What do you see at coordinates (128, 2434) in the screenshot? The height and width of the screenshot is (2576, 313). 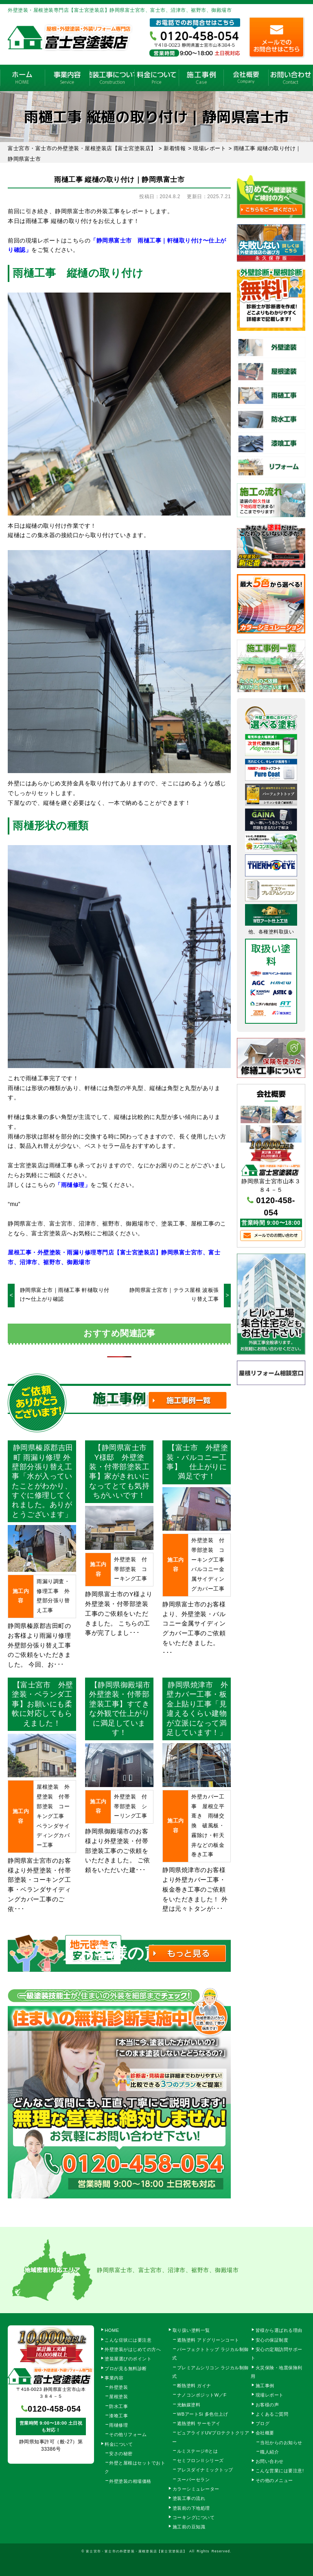 I see `その他リフォーム` at bounding box center [128, 2434].